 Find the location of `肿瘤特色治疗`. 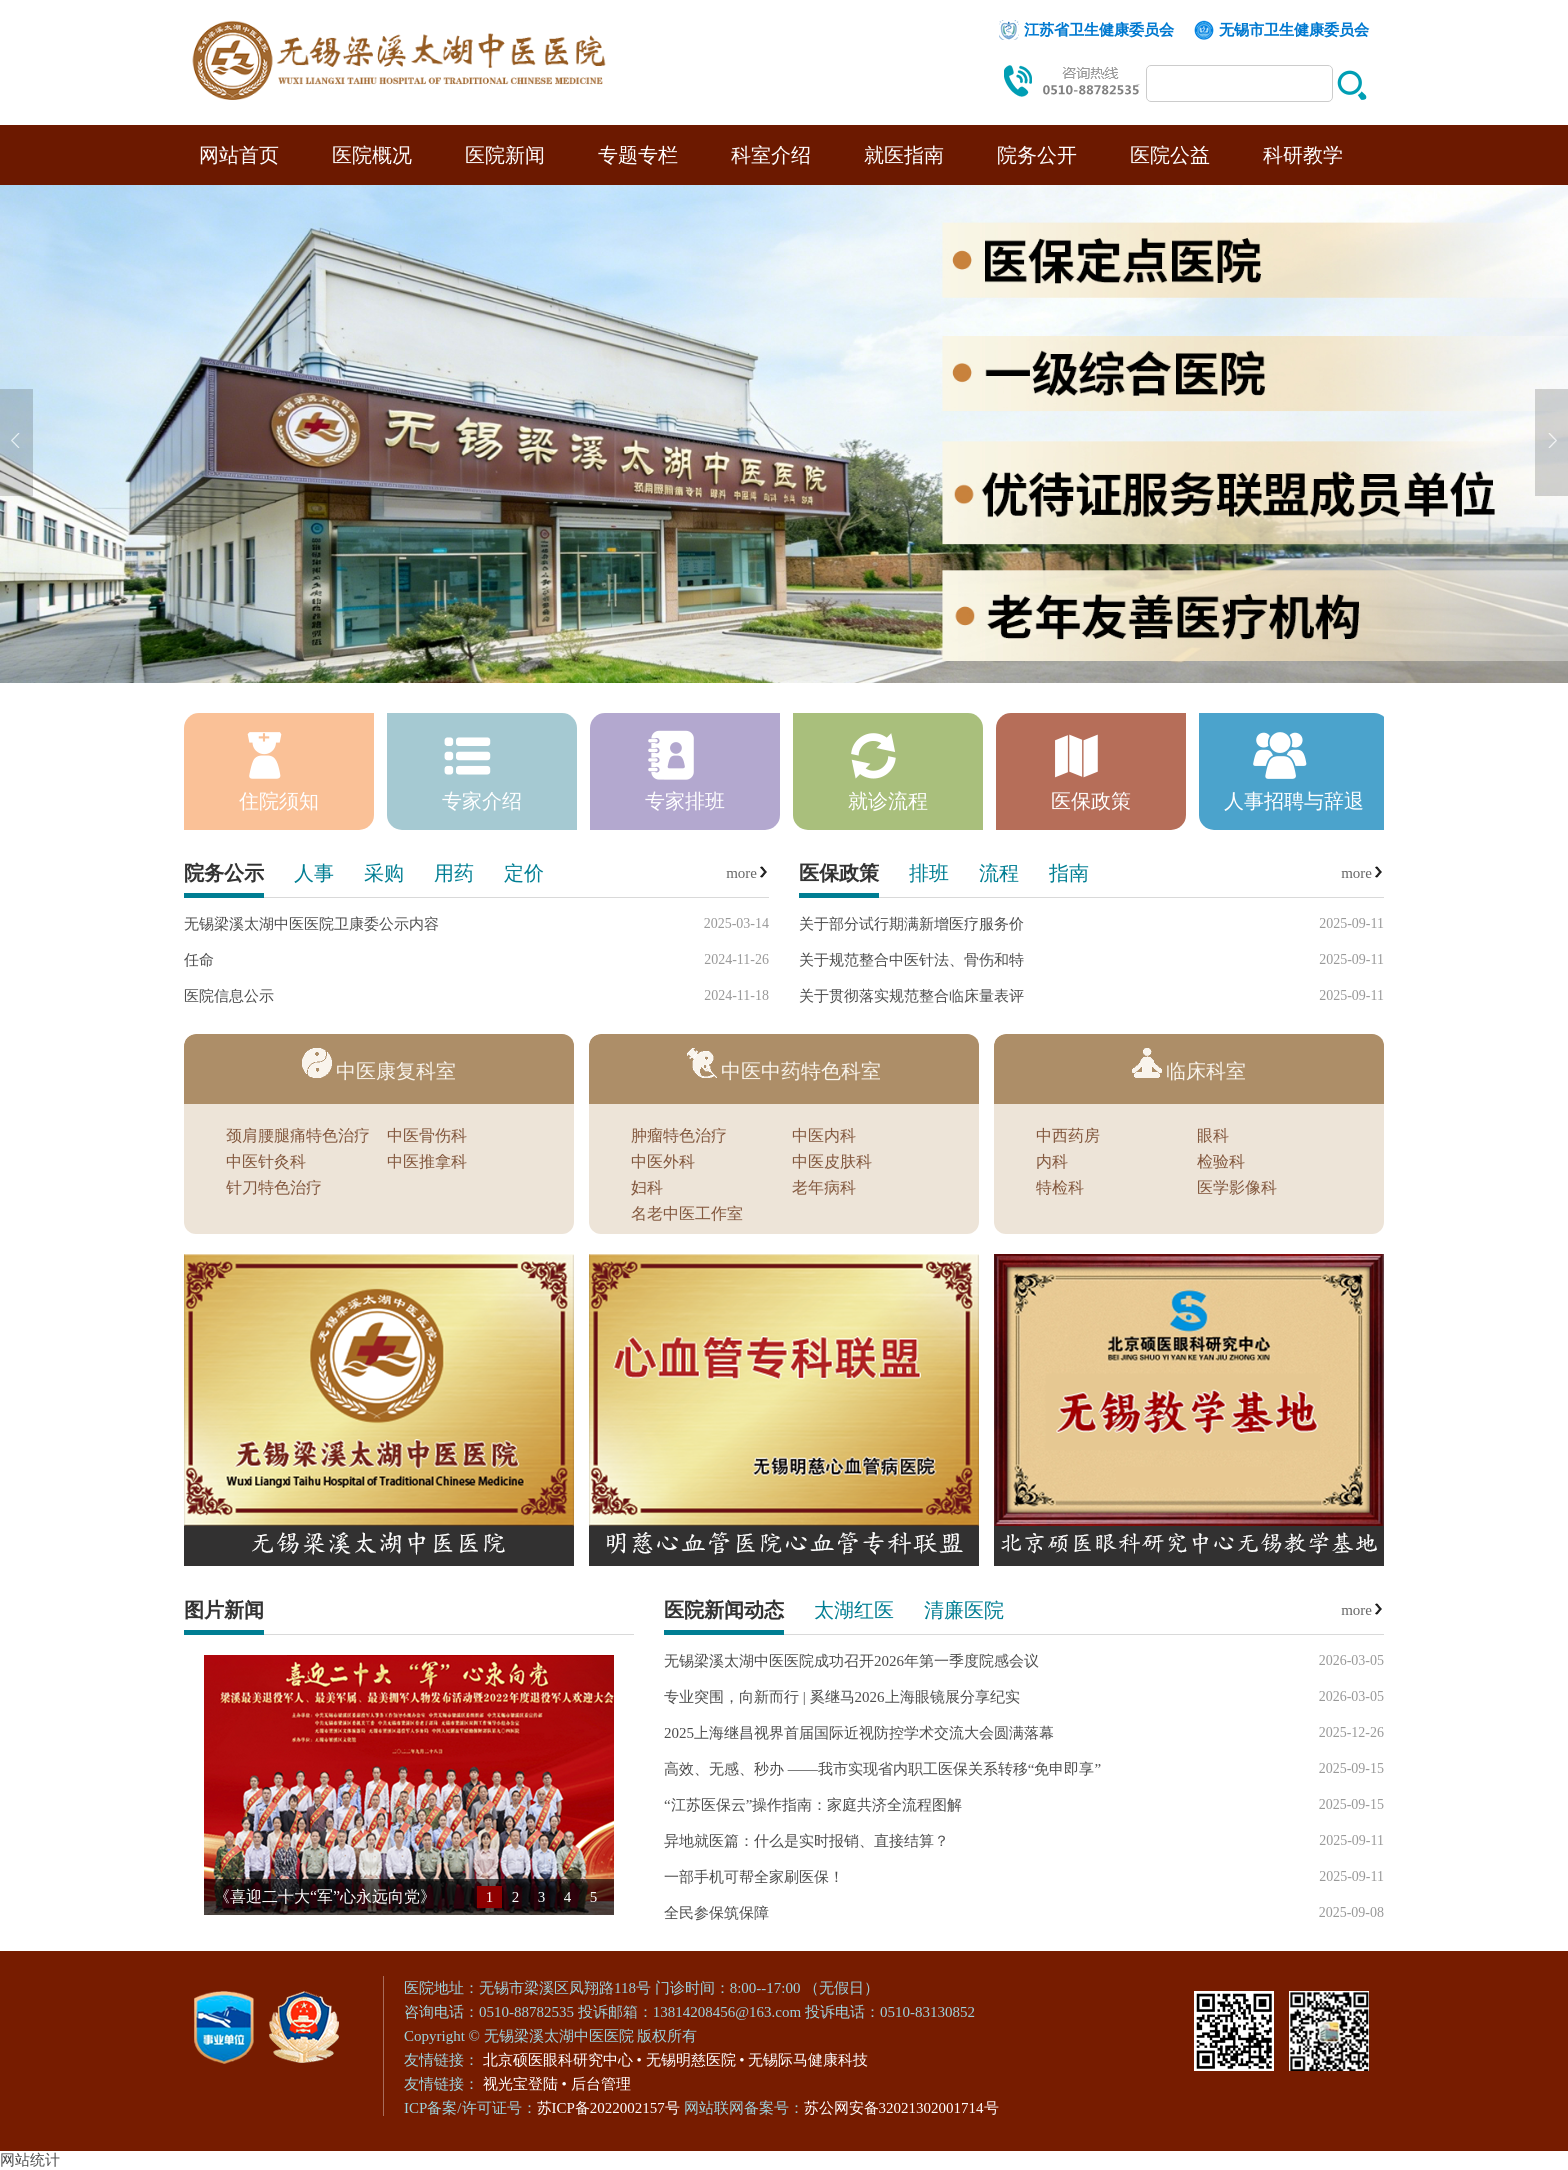

肿瘤特色治疗 is located at coordinates (679, 1136).